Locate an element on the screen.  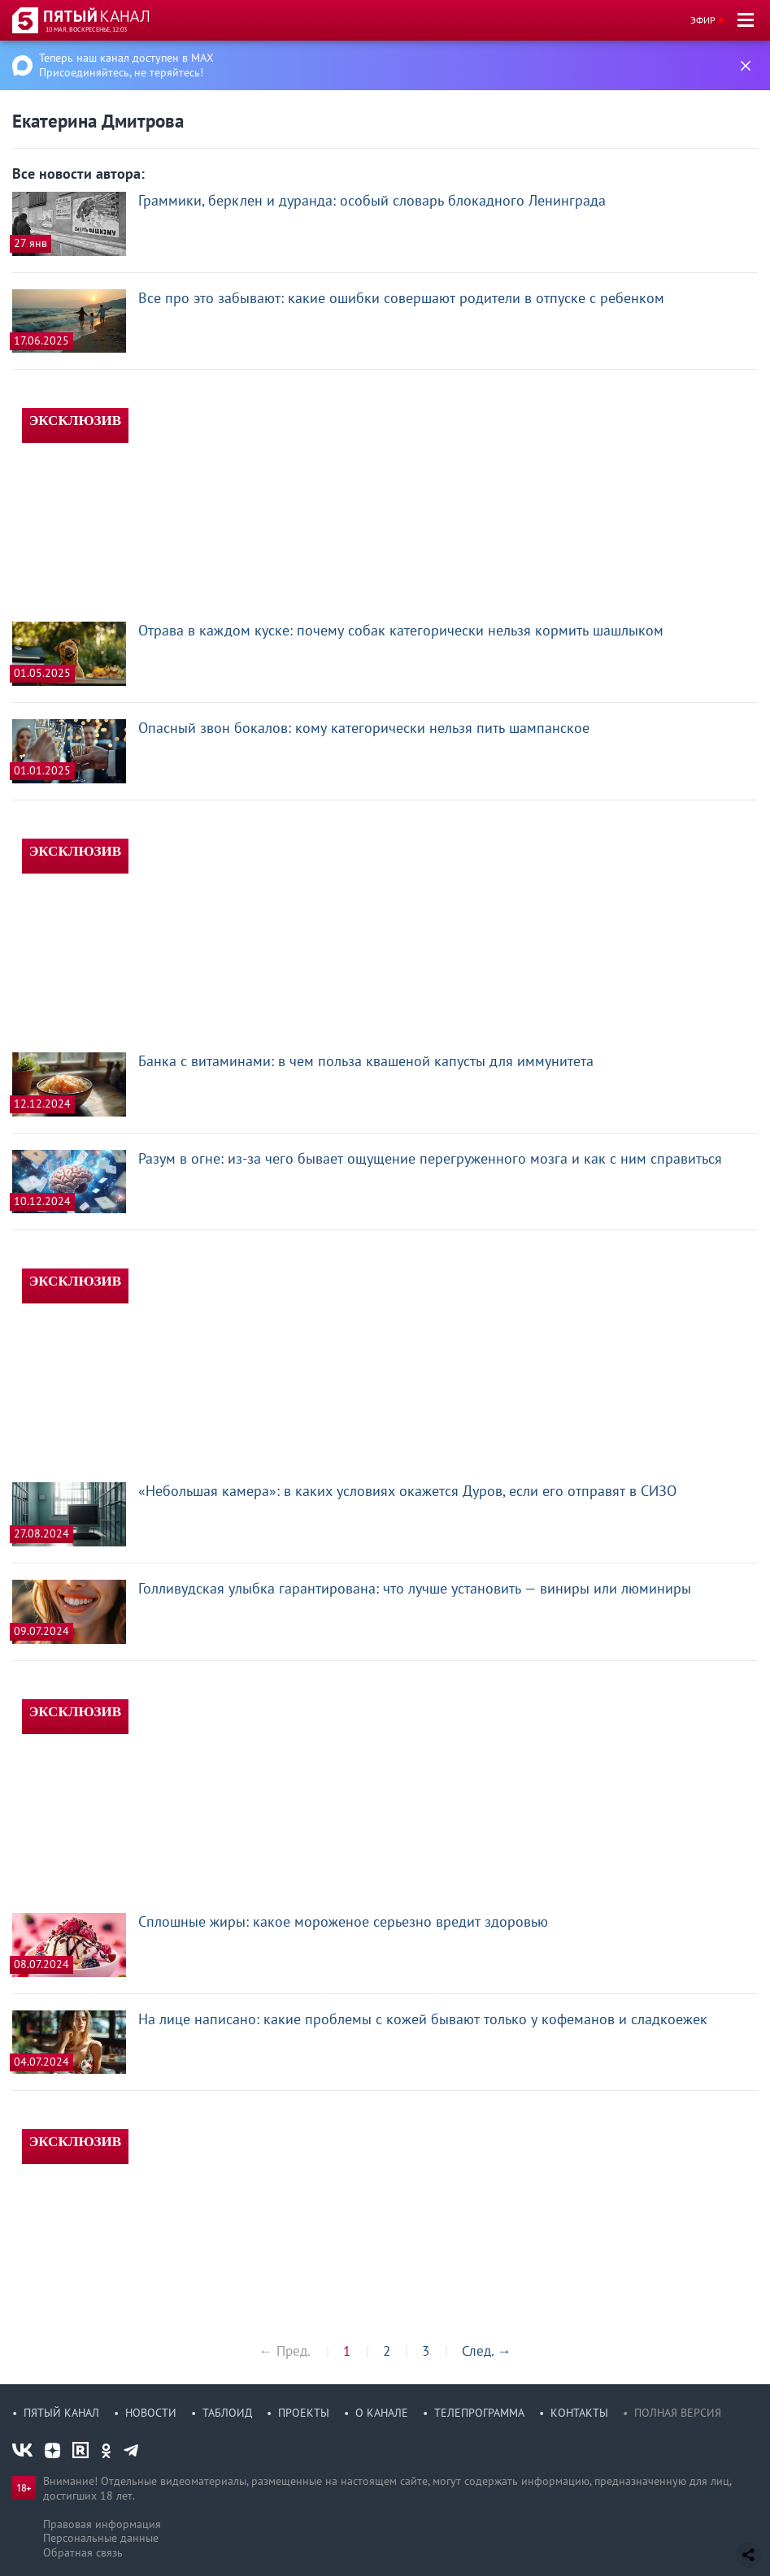
О канале is located at coordinates (381, 2412).